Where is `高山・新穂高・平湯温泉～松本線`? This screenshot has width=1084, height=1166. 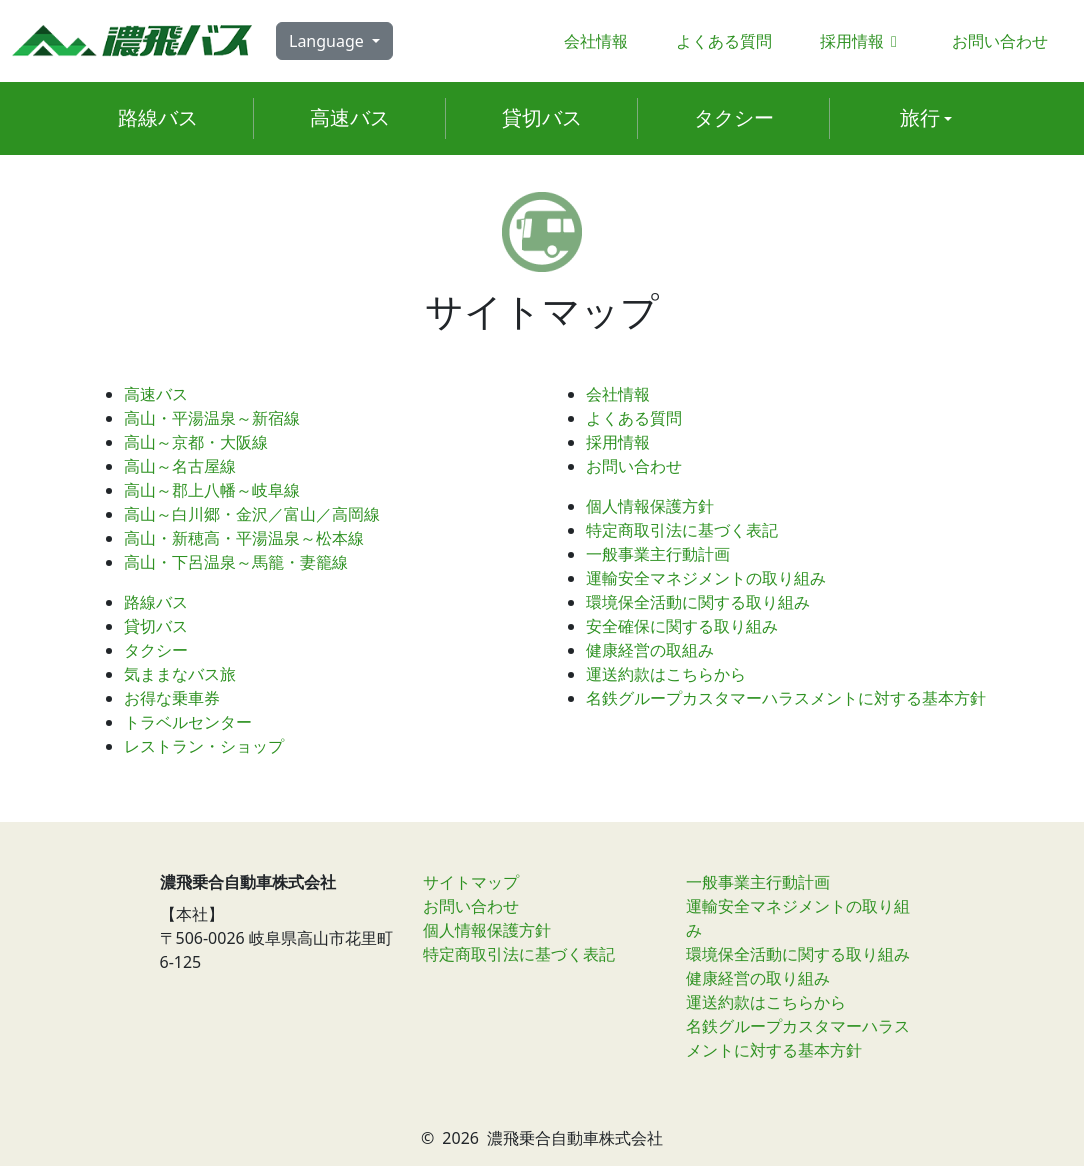 高山・新穂高・平湯温泉～松本線 is located at coordinates (244, 538).